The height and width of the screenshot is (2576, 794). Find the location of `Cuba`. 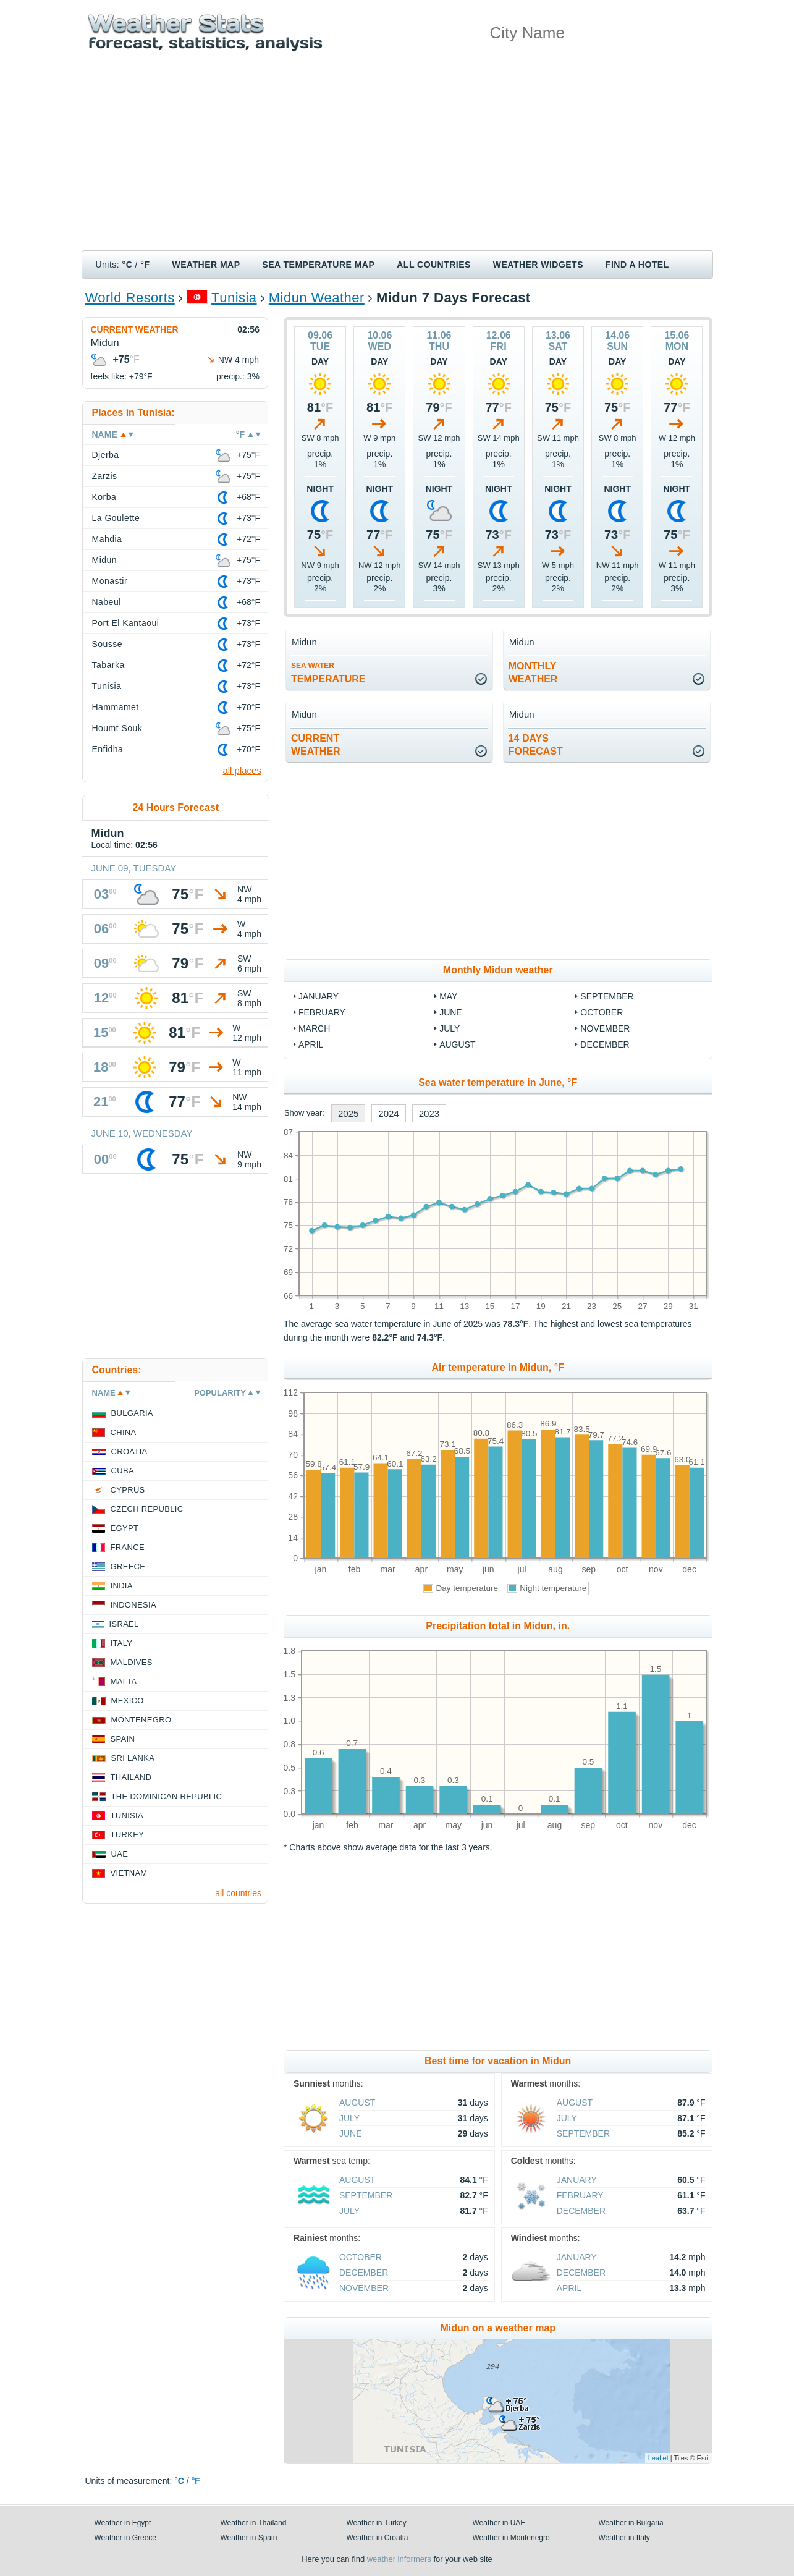

Cuba is located at coordinates (122, 1470).